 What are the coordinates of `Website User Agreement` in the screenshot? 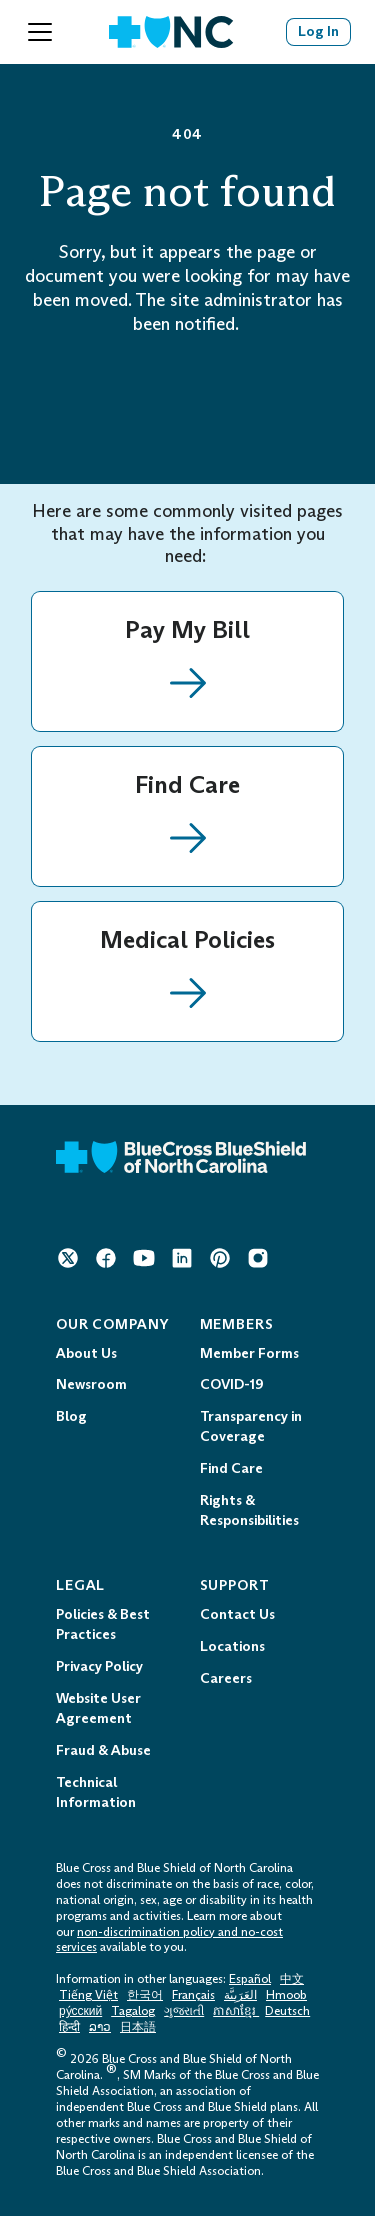 It's located at (98, 1708).